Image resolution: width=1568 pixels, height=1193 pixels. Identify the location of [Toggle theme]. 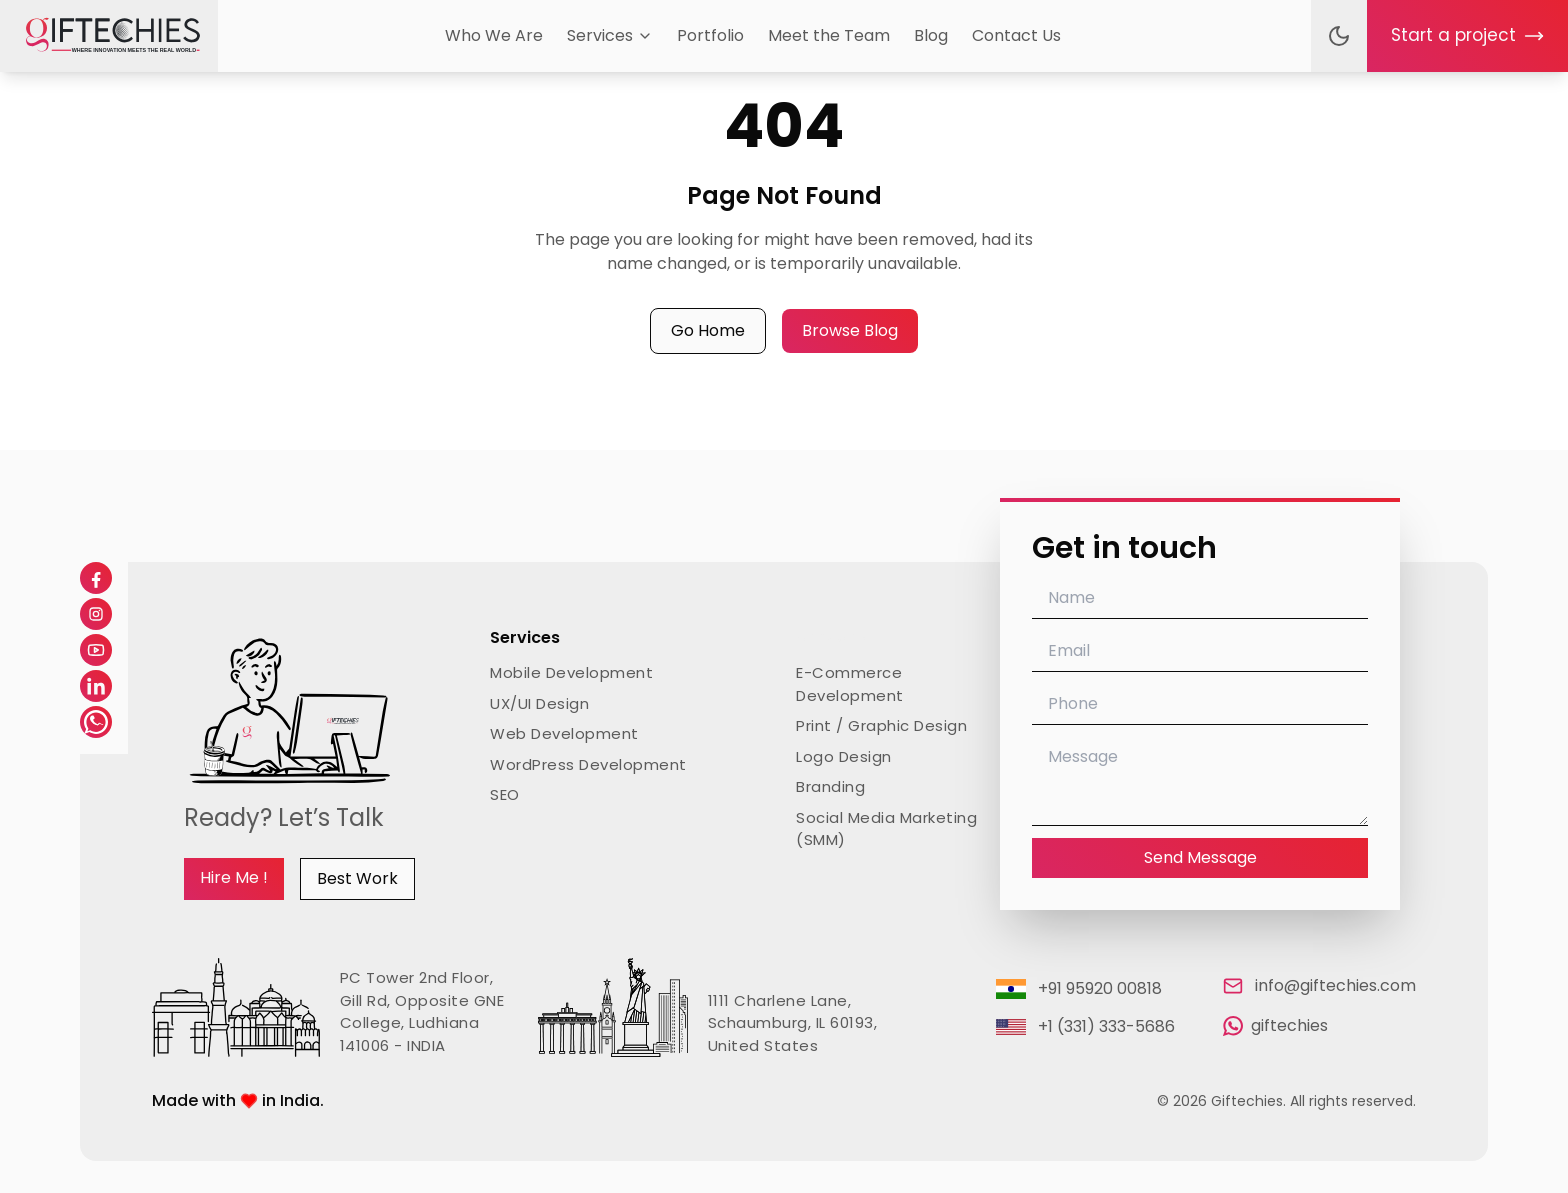
(1339, 36).